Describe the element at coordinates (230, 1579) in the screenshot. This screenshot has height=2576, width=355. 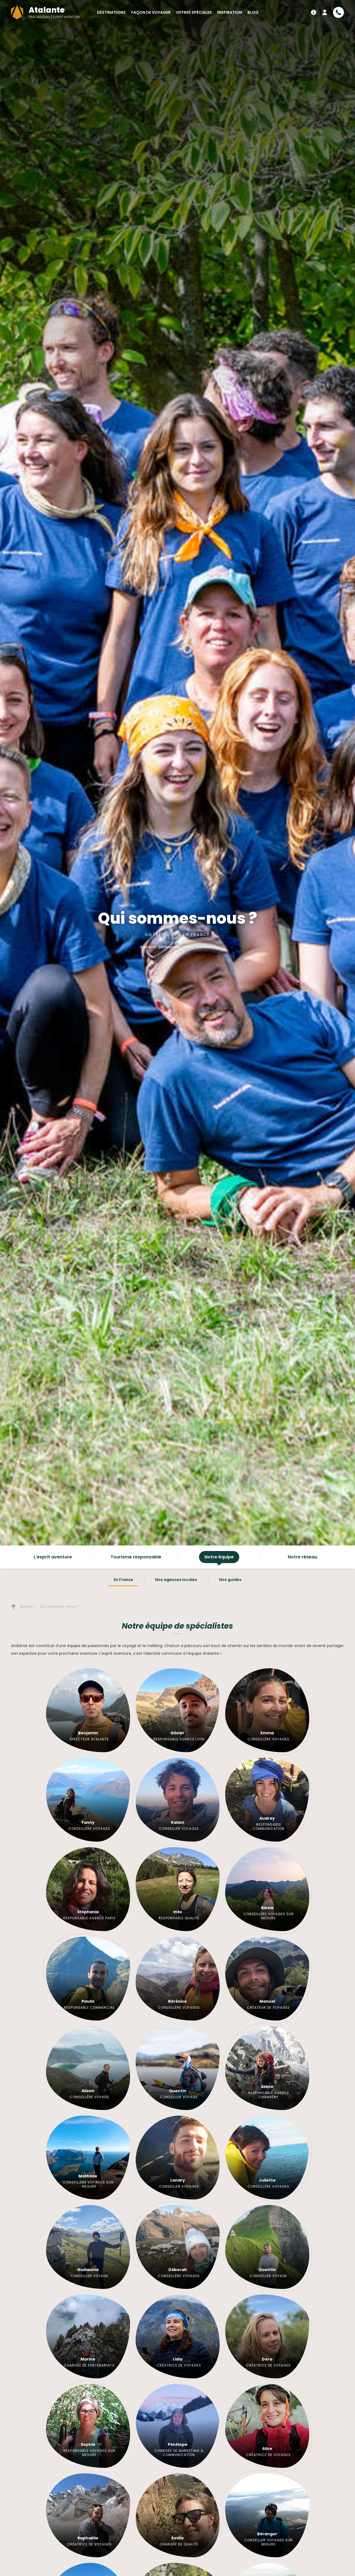
I see `Nos guides` at that location.